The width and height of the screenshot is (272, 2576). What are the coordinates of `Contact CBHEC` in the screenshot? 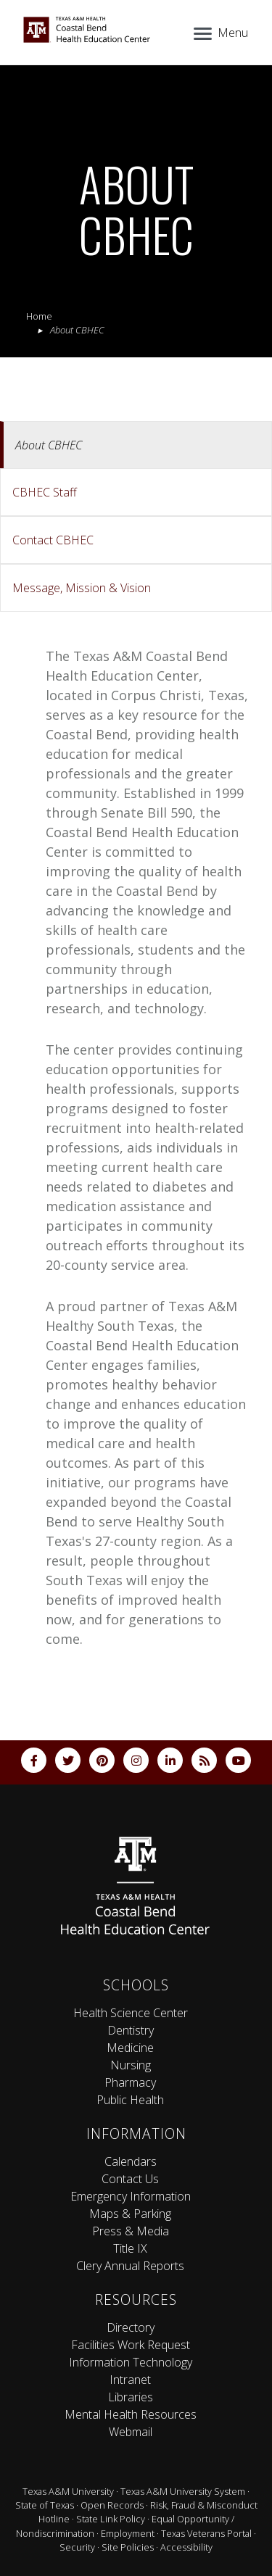 It's located at (53, 540).